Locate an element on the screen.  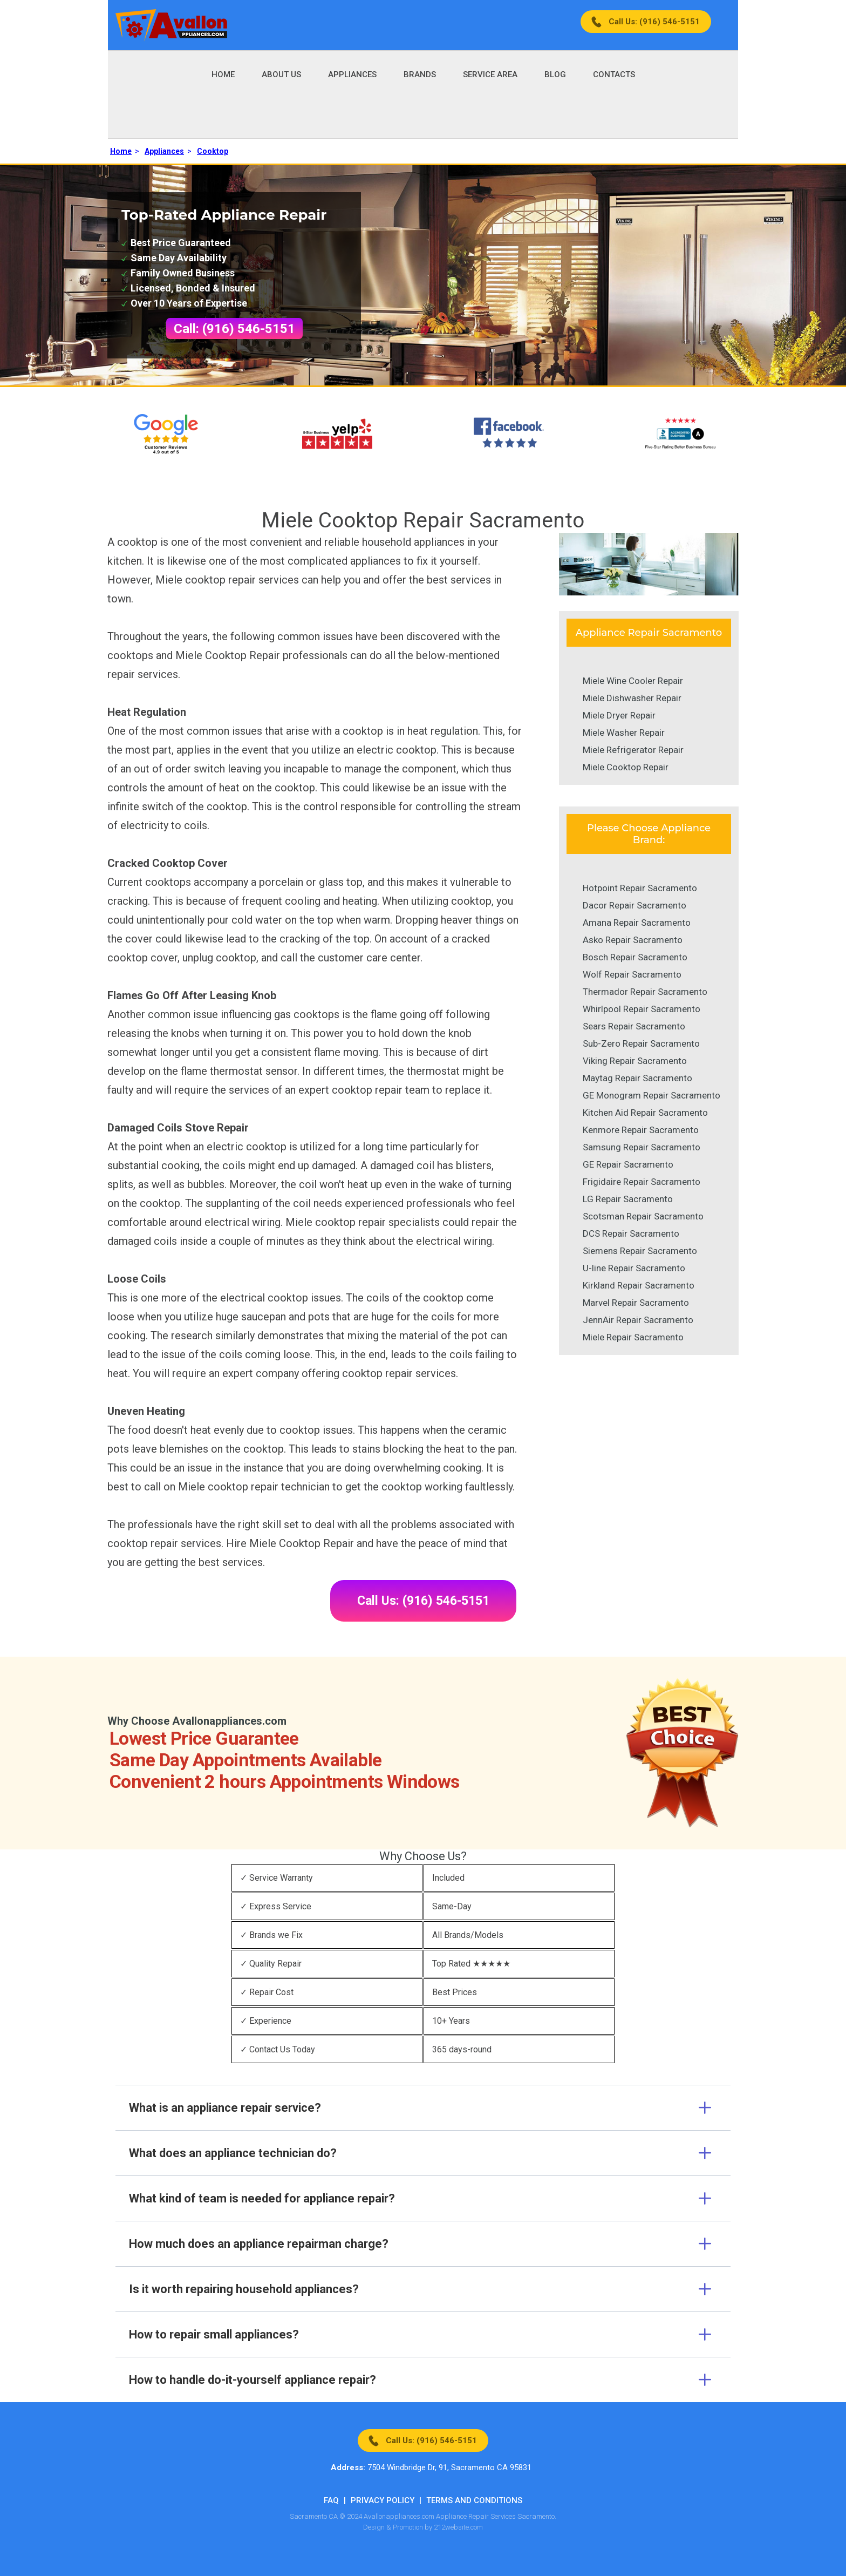
Miele Dishwasher Repair is located at coordinates (632, 698).